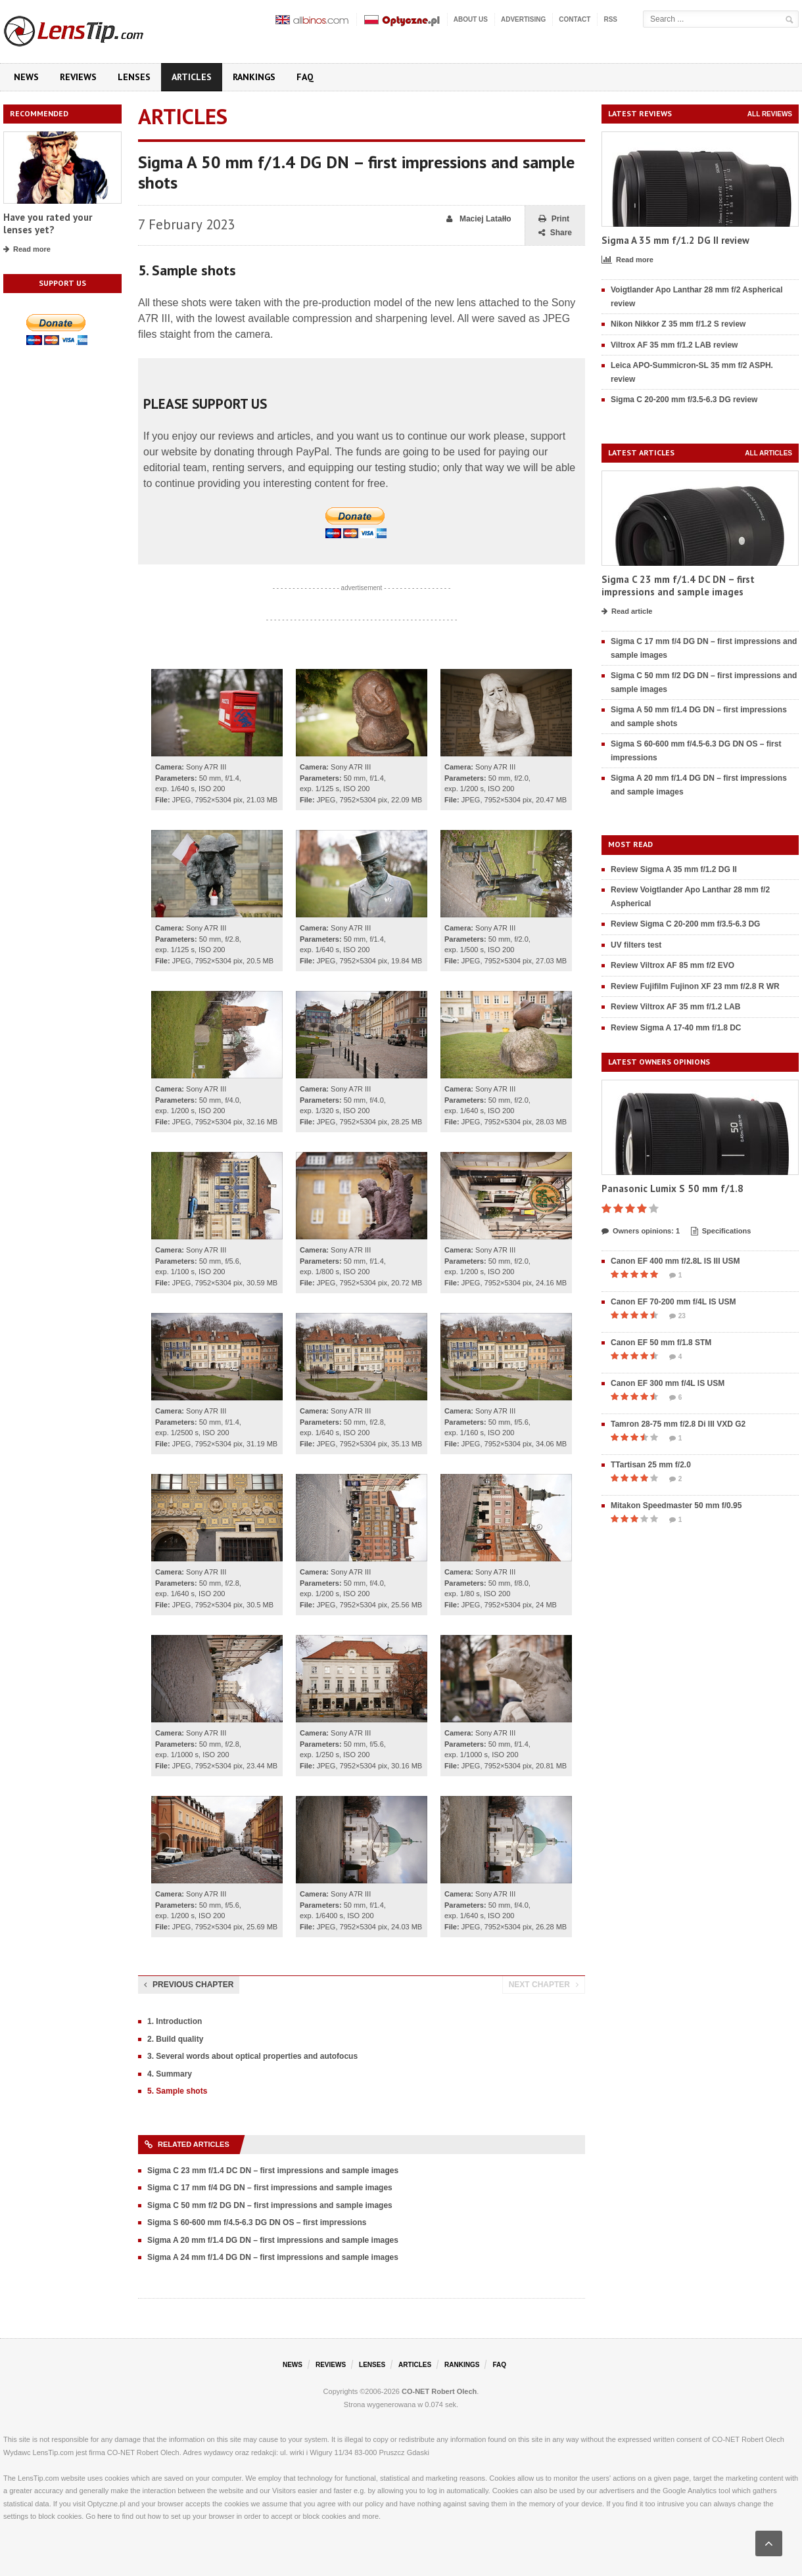 This screenshot has width=802, height=2576. What do you see at coordinates (555, 233) in the screenshot?
I see `Share` at bounding box center [555, 233].